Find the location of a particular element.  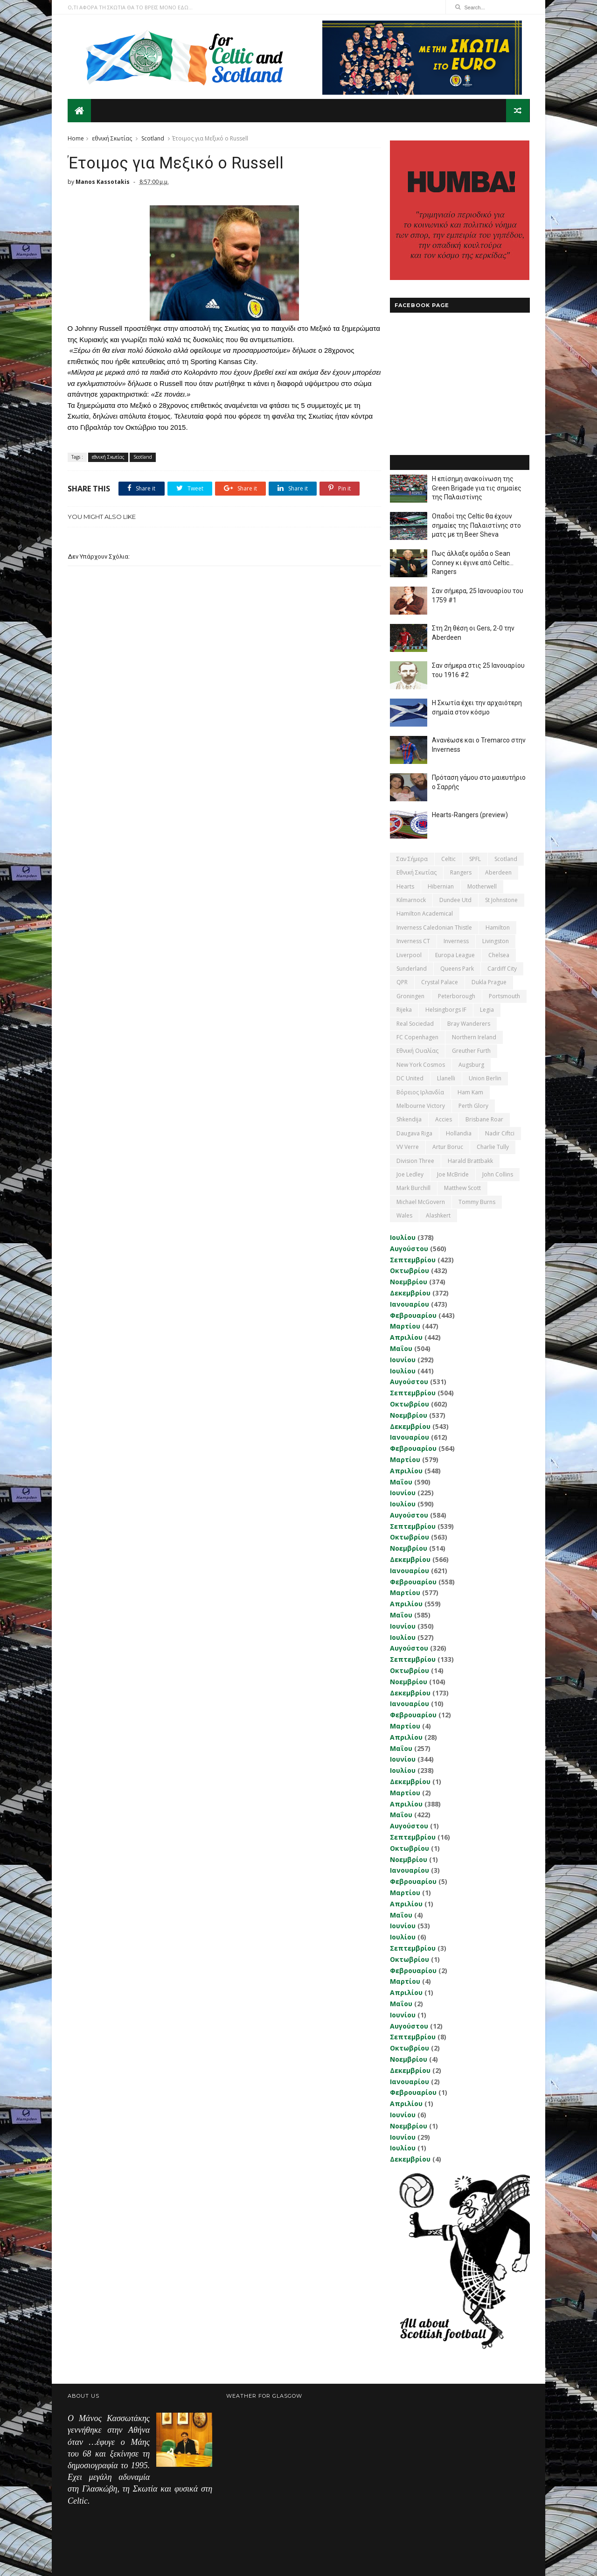

Wales is located at coordinates (404, 1215).